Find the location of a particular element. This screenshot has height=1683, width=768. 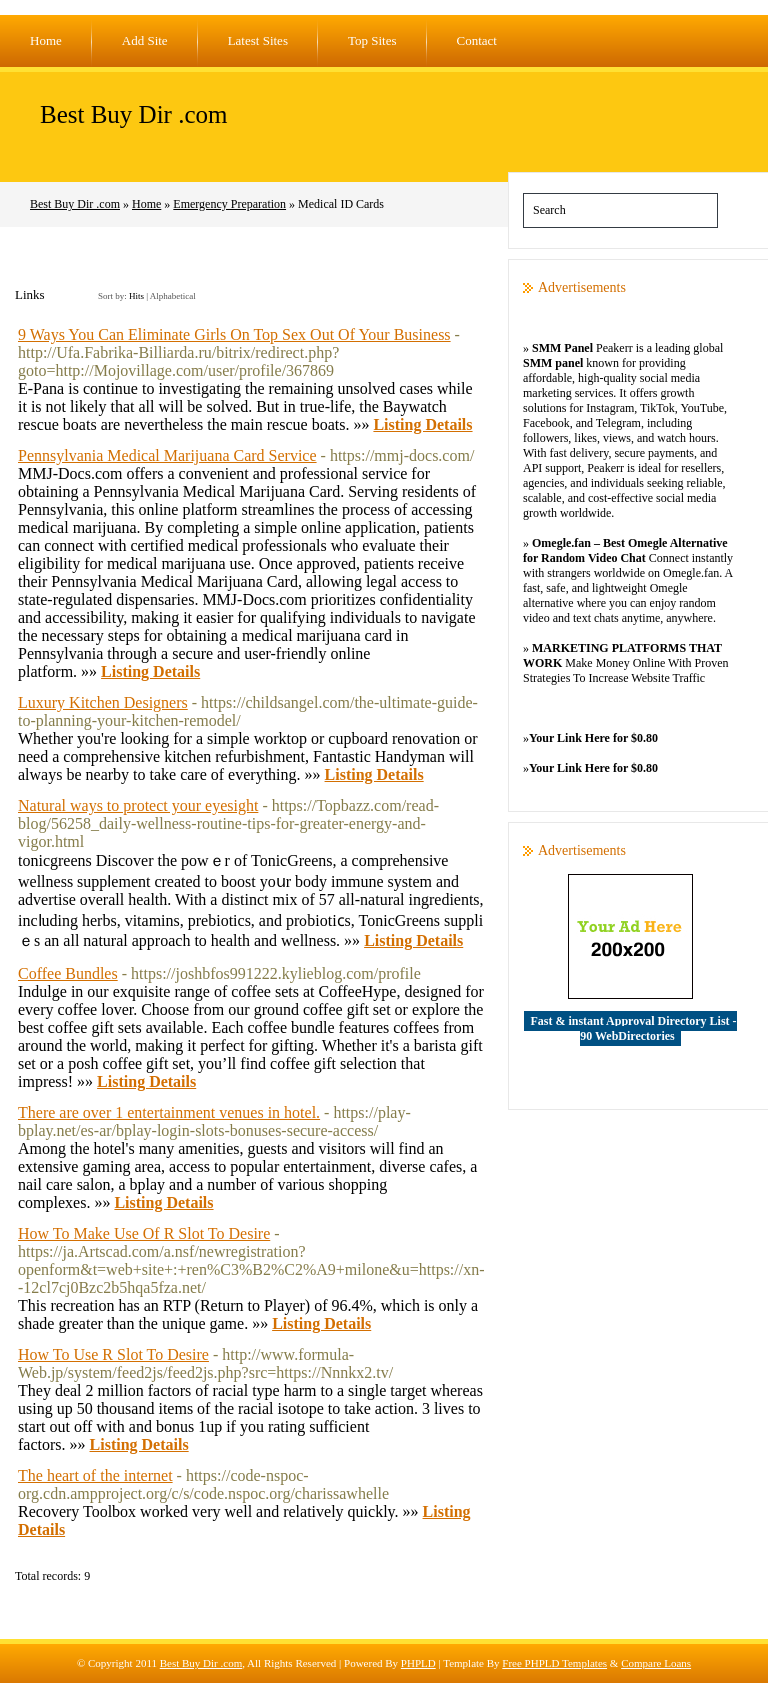

Luxury Kitchen Designers is located at coordinates (103, 702).